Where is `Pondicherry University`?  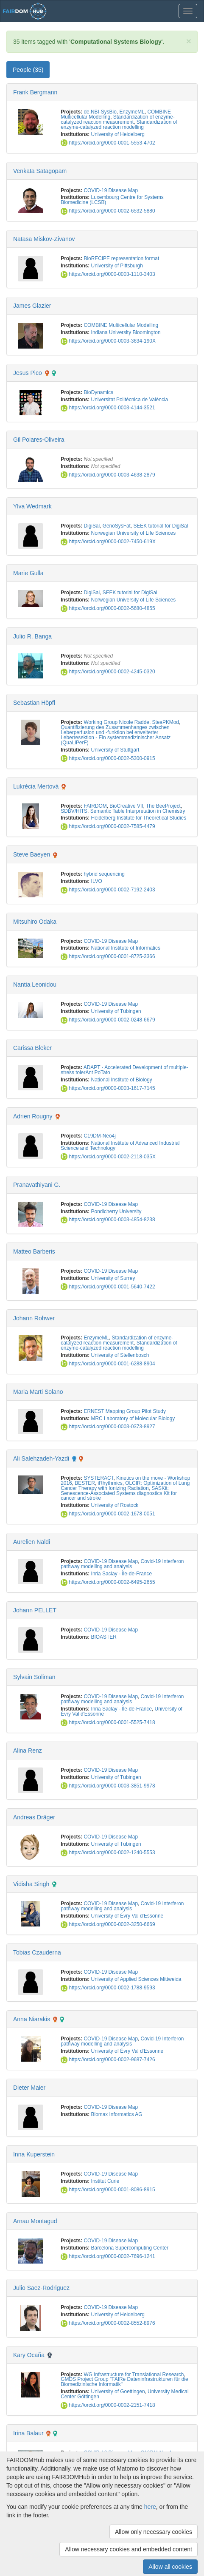
Pondicherry University is located at coordinates (116, 1211).